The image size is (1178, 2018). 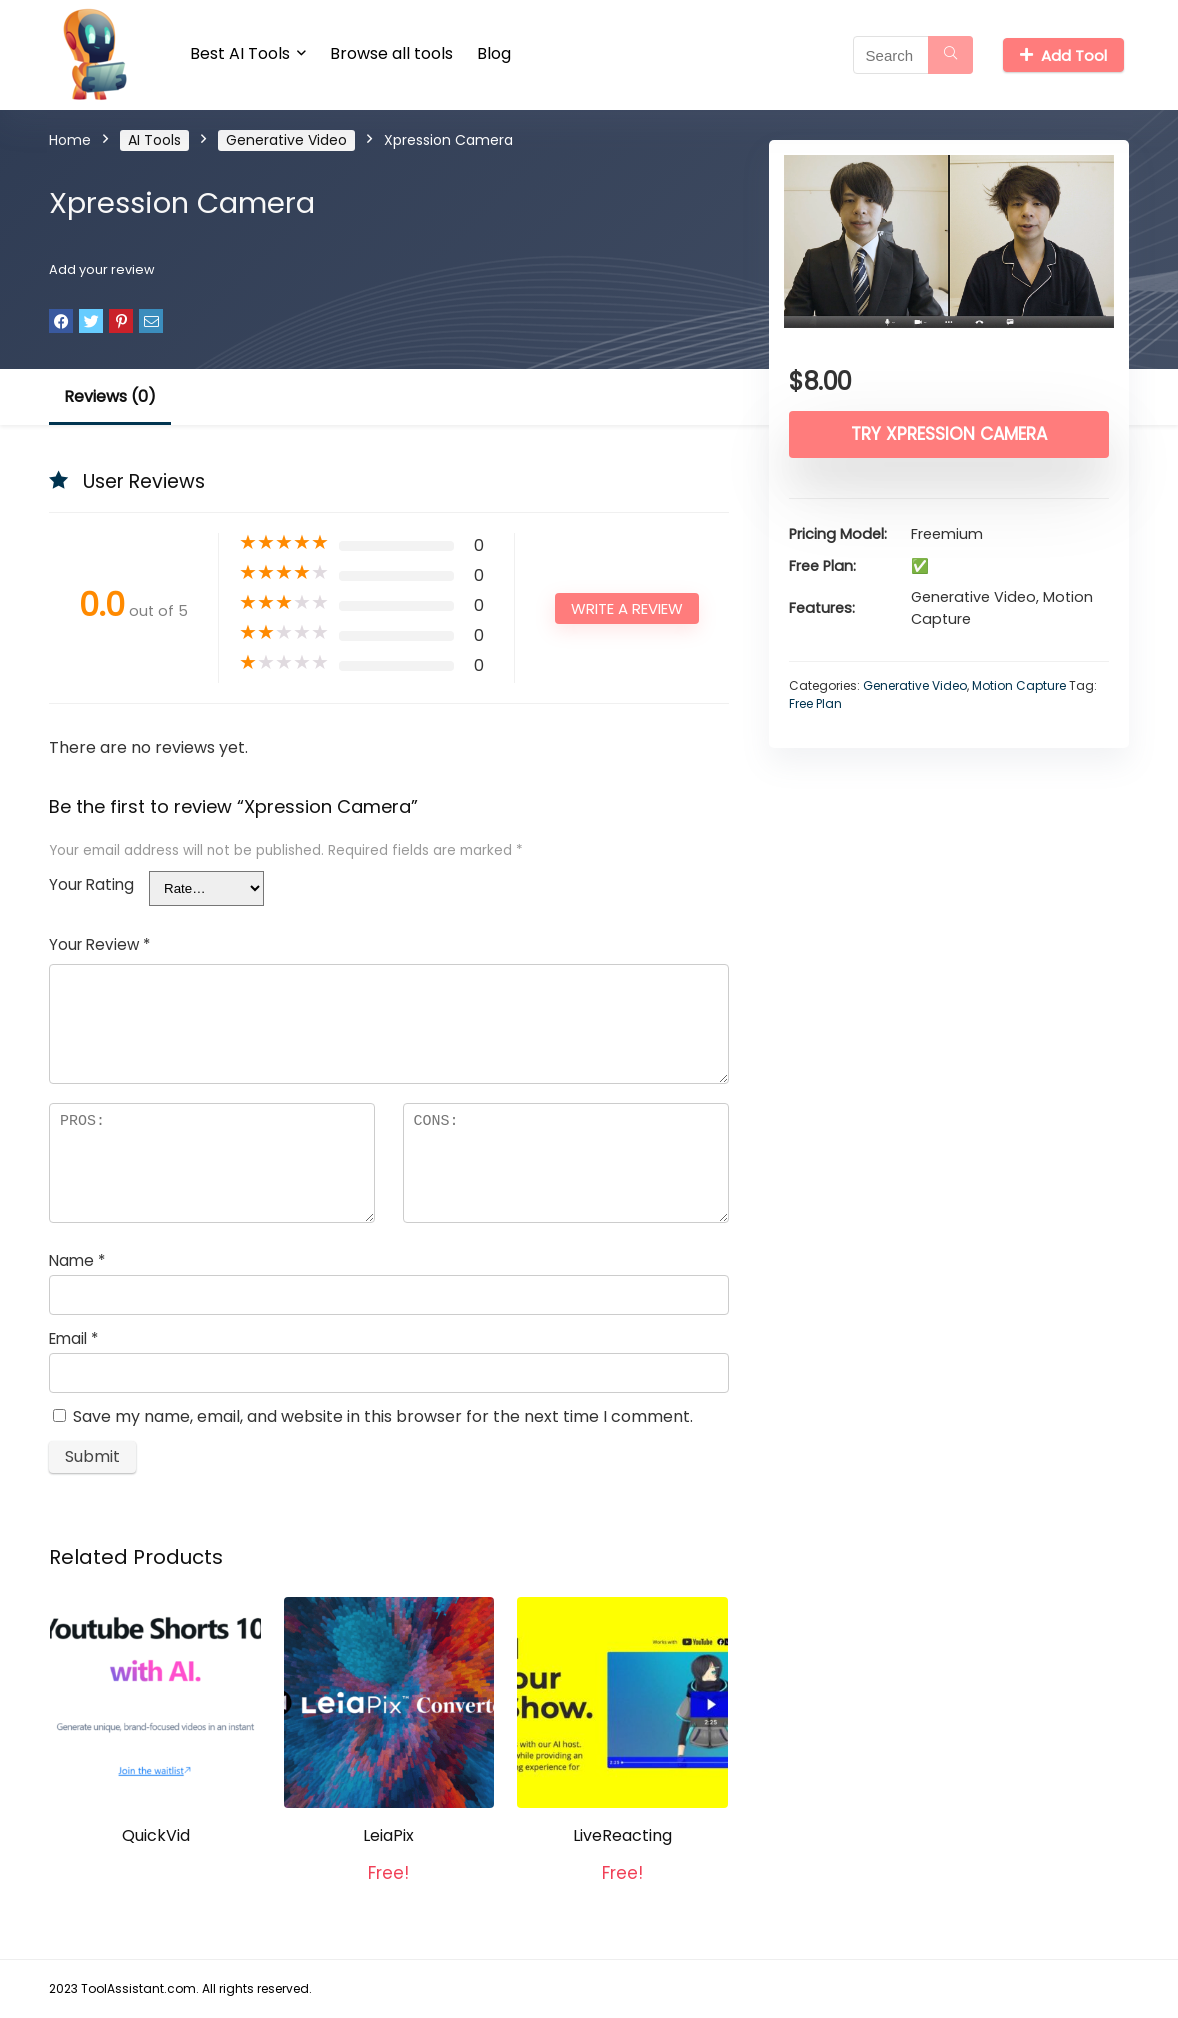 I want to click on Blog, so click(x=494, y=53).